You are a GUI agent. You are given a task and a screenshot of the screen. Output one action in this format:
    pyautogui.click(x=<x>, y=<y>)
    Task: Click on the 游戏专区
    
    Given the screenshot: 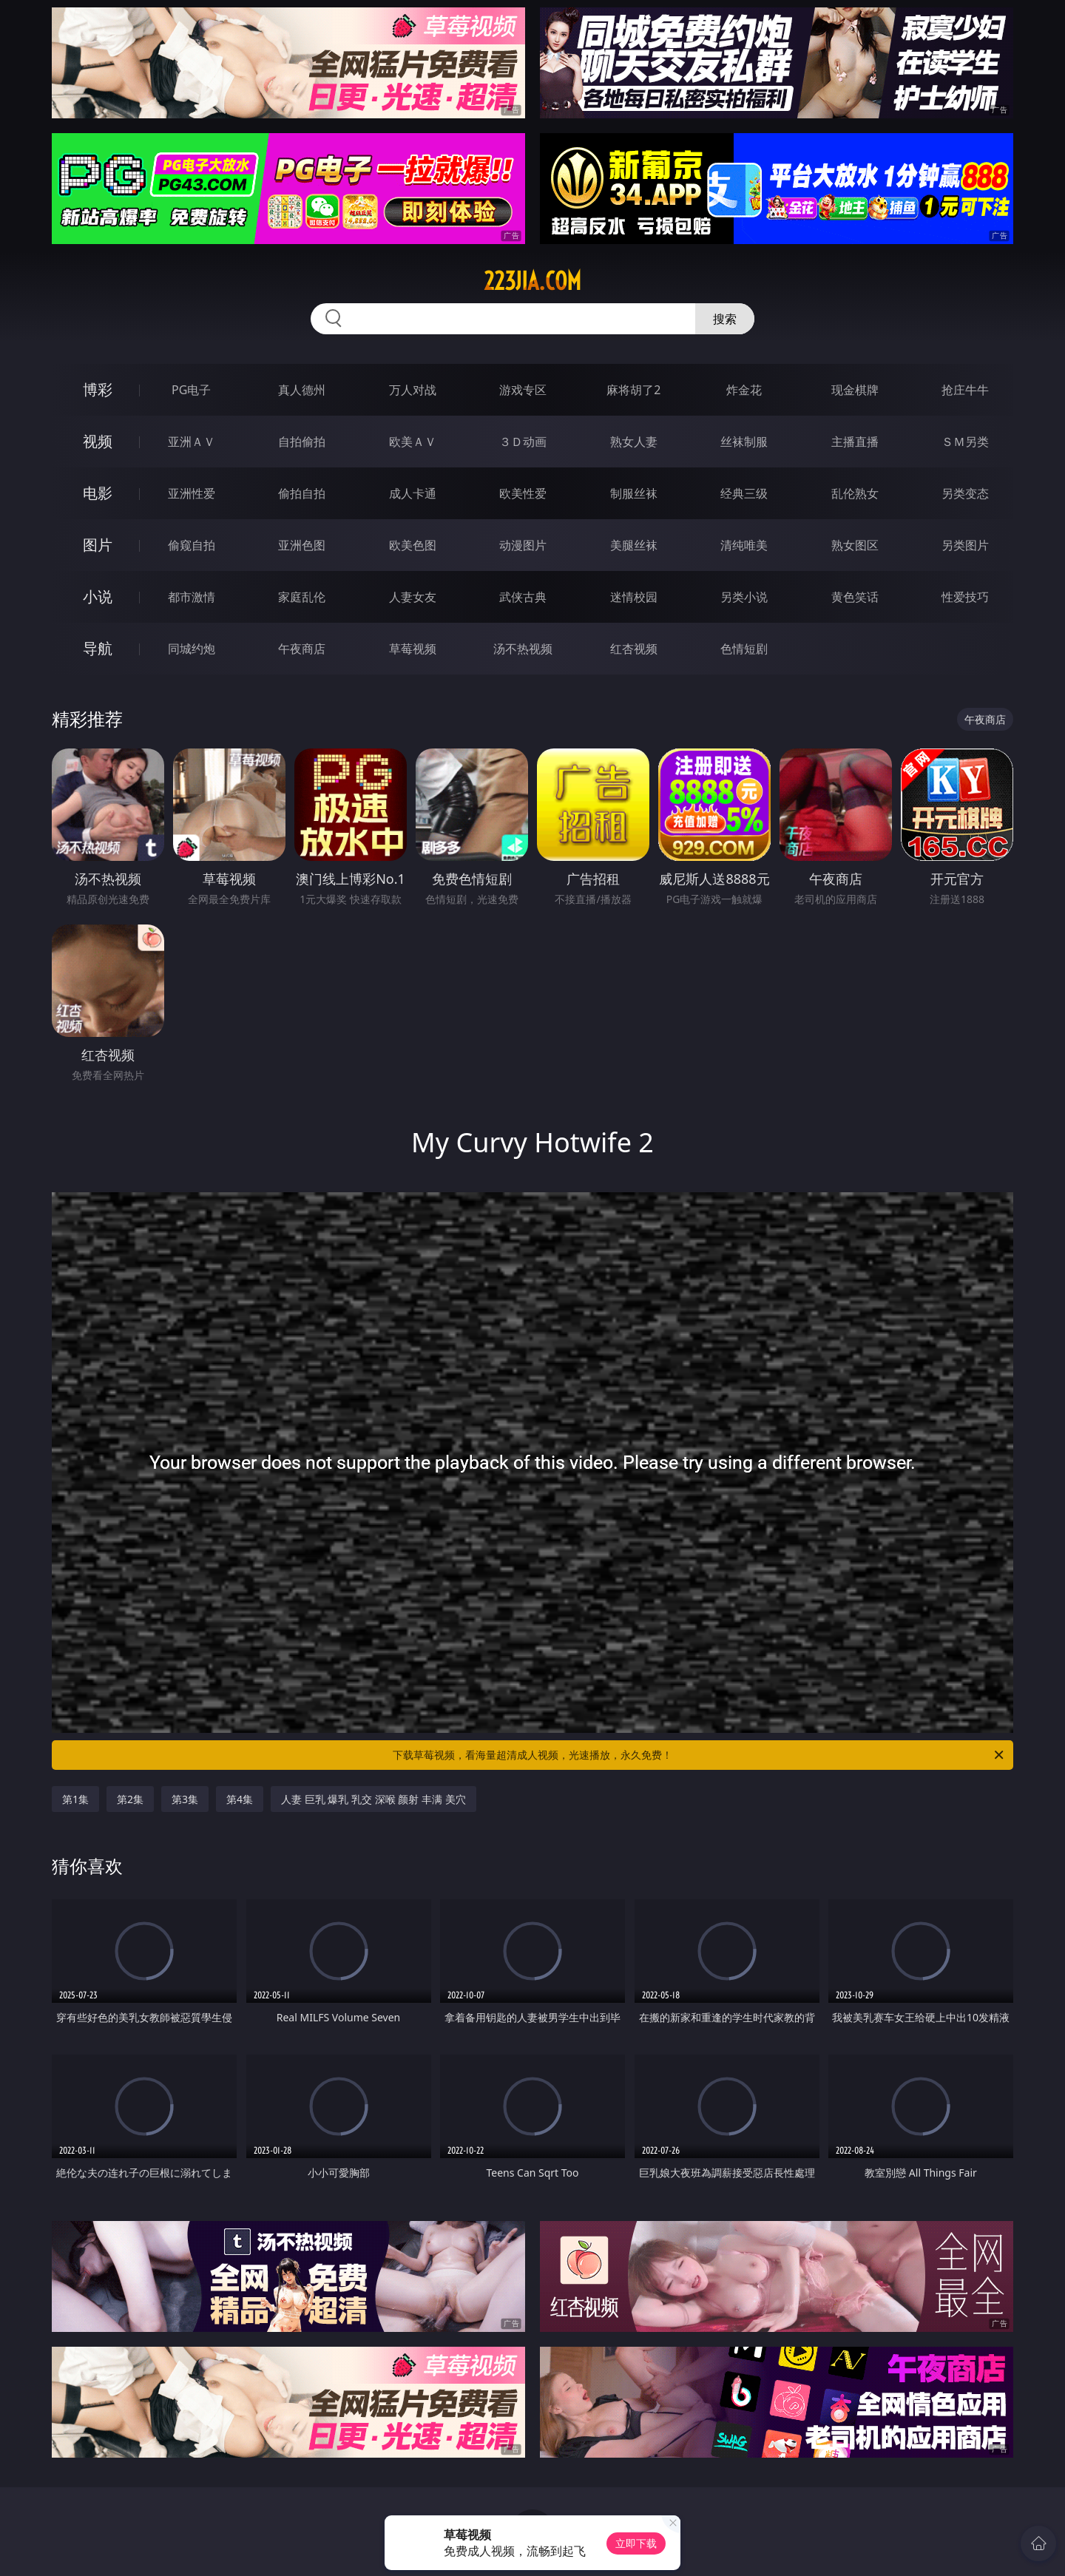 What is the action you would take?
    pyautogui.click(x=523, y=390)
    